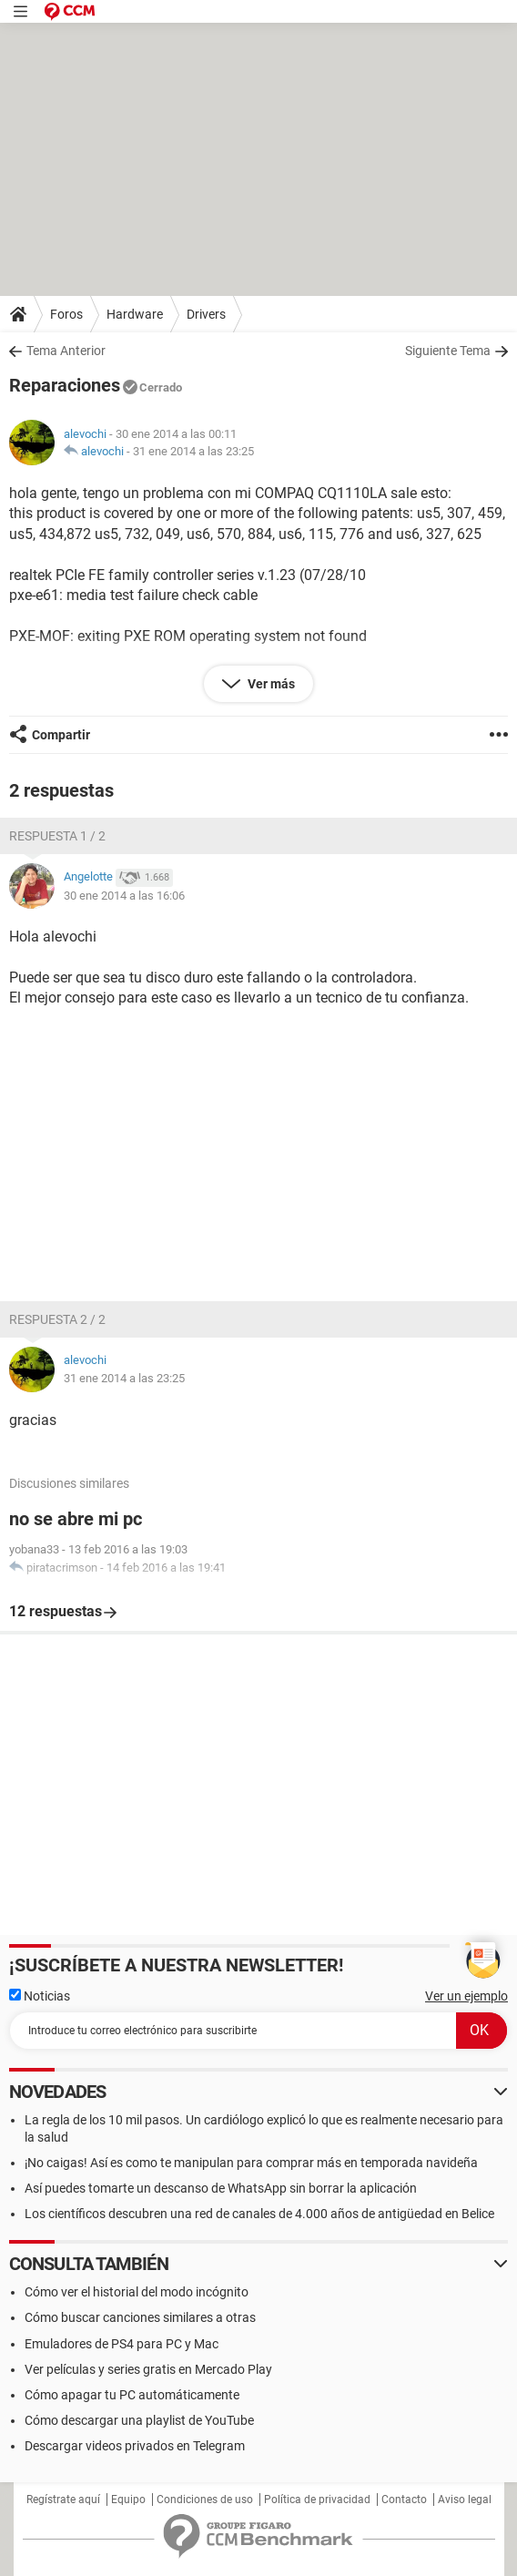 This screenshot has width=517, height=2576. What do you see at coordinates (57, 836) in the screenshot?
I see `Respuesta 1 / 2` at bounding box center [57, 836].